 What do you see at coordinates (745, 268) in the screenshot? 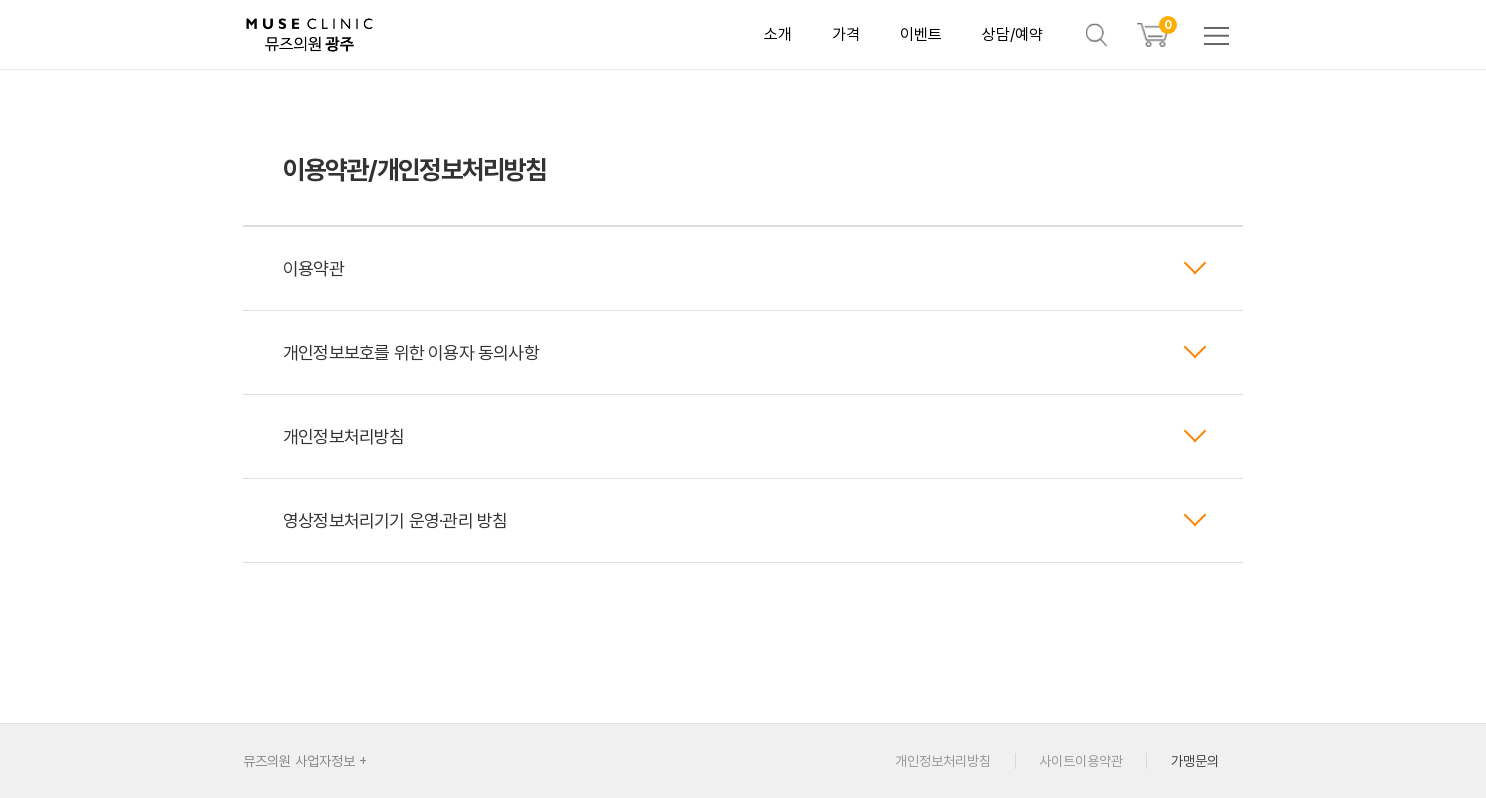
I see `이용약관` at bounding box center [745, 268].